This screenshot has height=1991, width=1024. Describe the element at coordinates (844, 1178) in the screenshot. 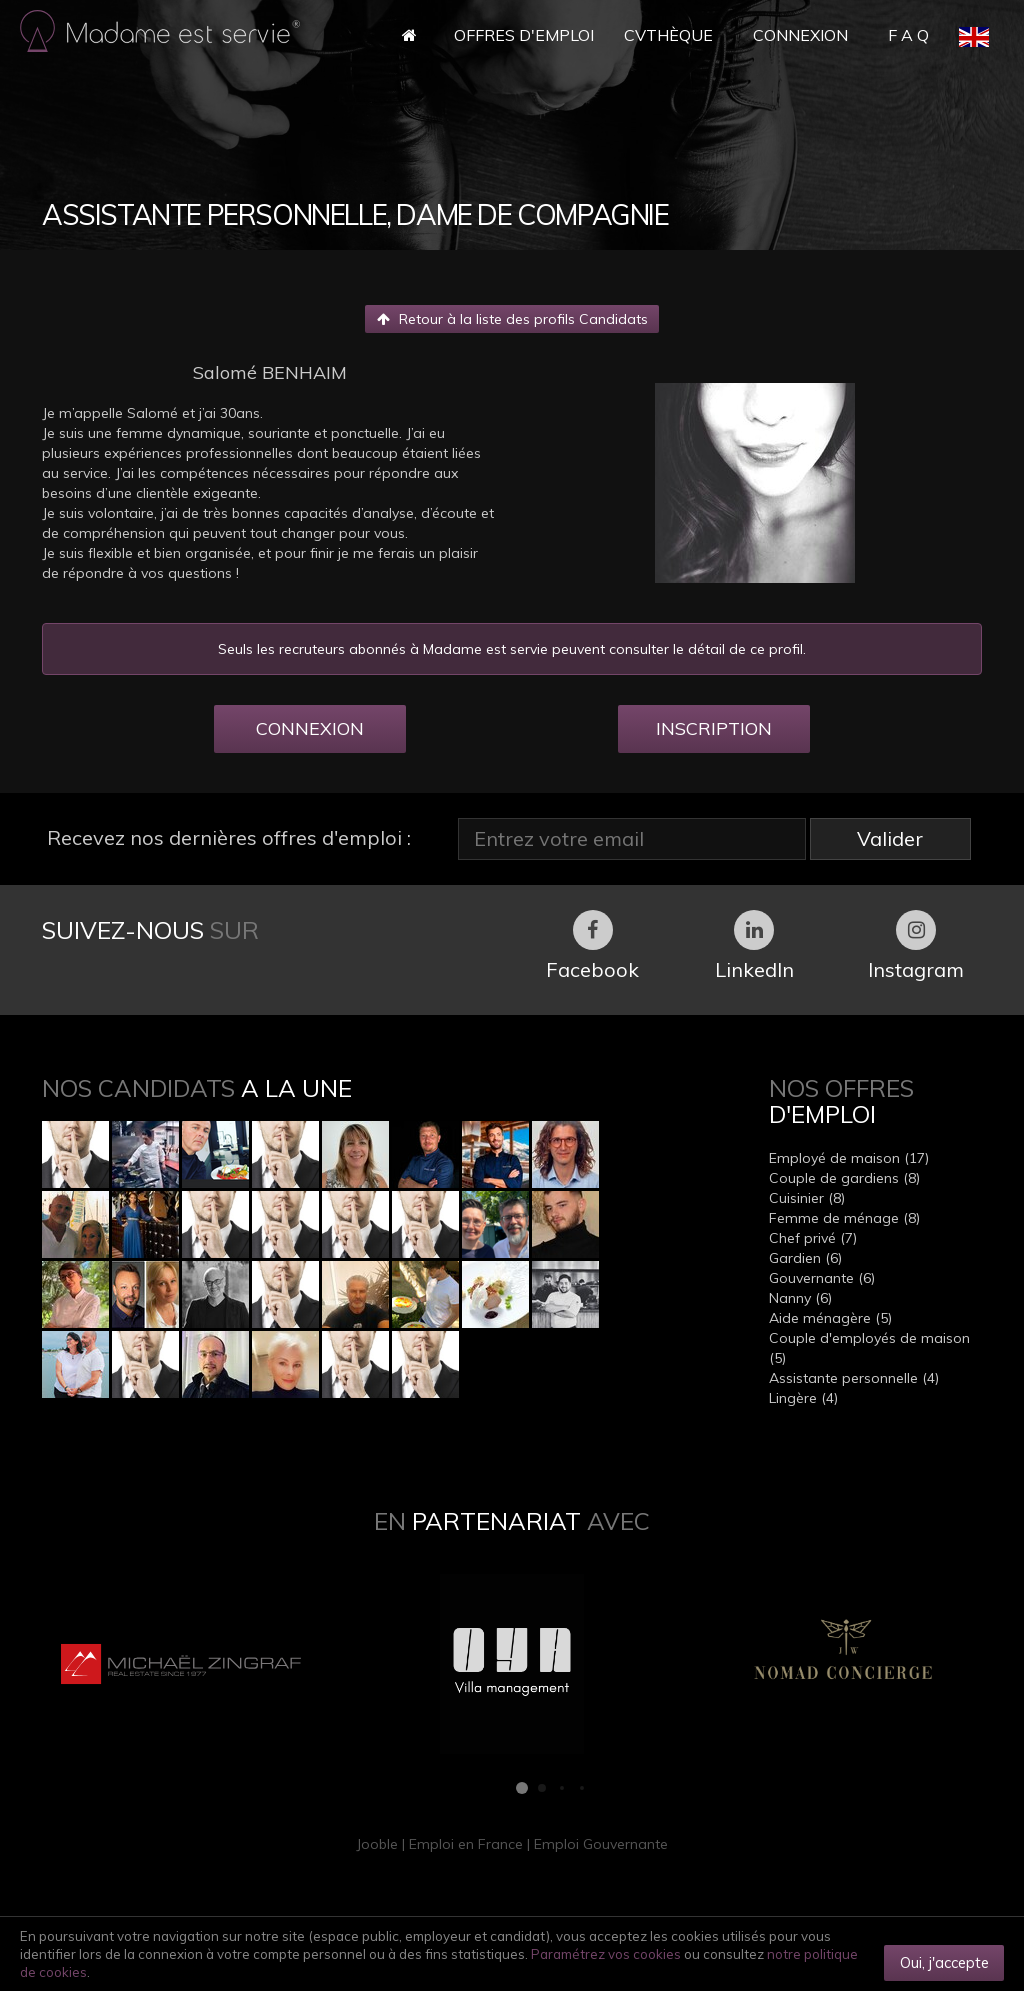

I see `Couple de gardiens (8)` at that location.